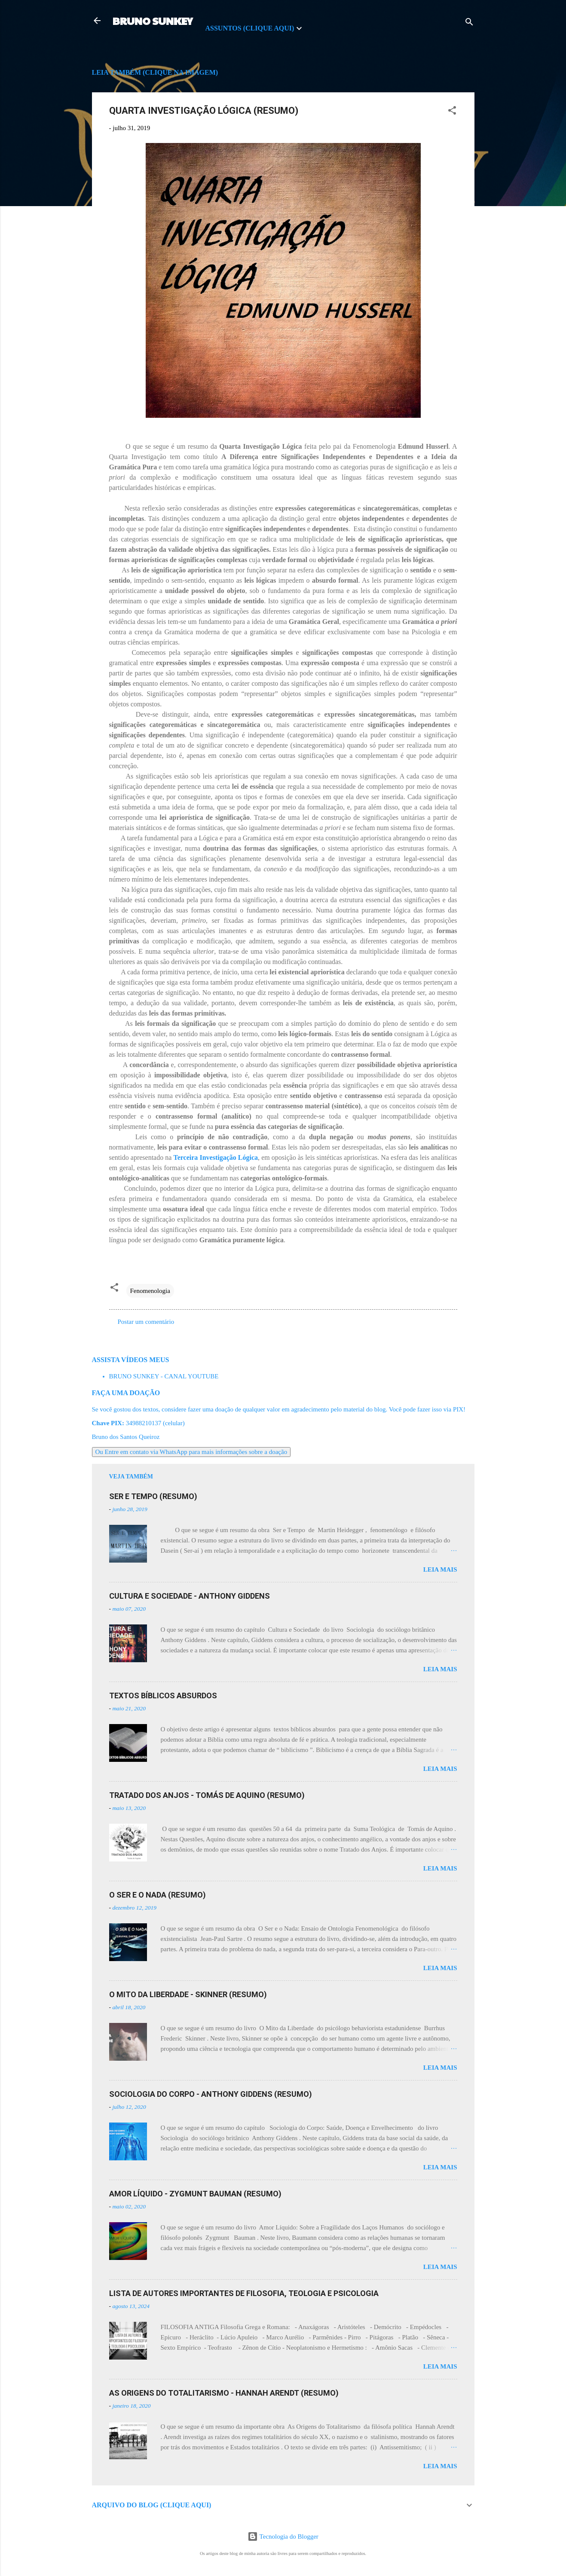  I want to click on Ou Entre em contato via WhatsApp para mais informações sobre a doação, so click(191, 1451).